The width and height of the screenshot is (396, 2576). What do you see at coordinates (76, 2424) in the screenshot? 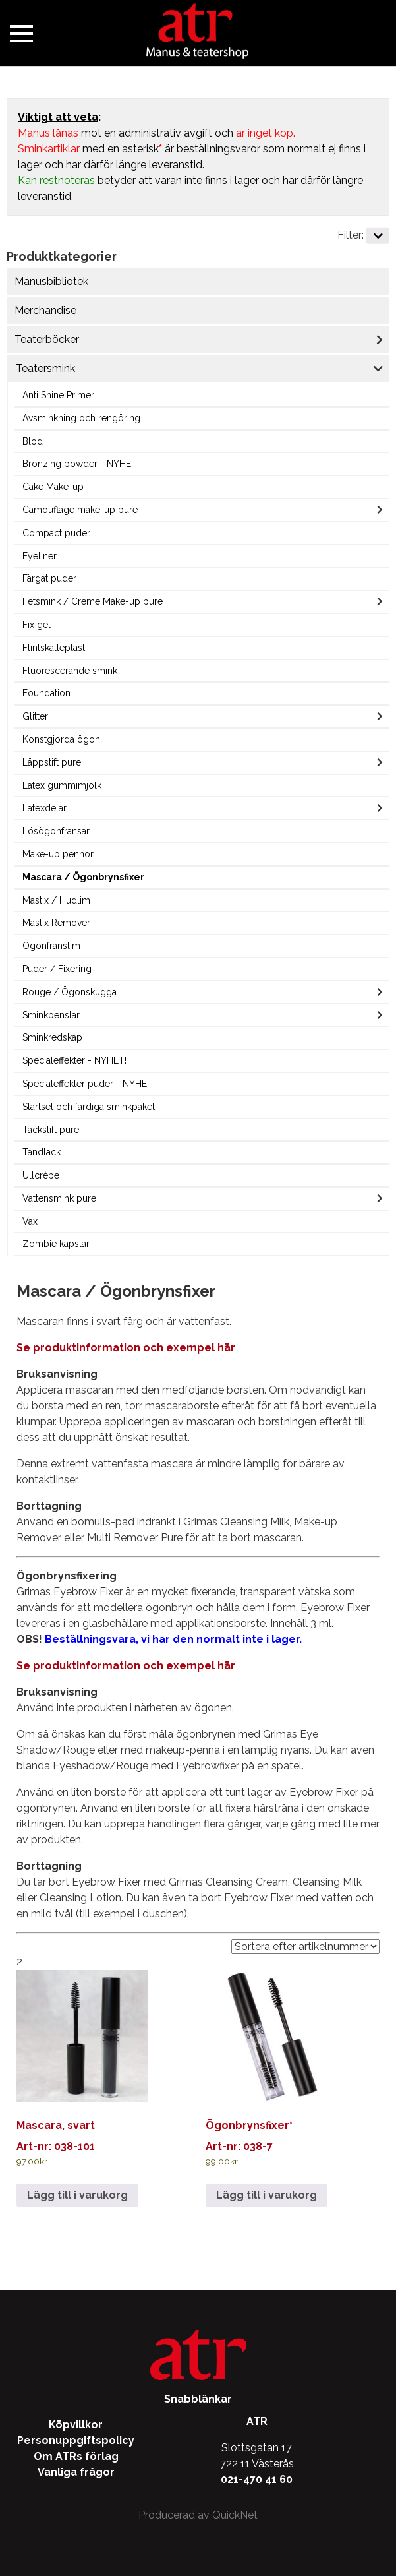
I see `Köpvillkor` at bounding box center [76, 2424].